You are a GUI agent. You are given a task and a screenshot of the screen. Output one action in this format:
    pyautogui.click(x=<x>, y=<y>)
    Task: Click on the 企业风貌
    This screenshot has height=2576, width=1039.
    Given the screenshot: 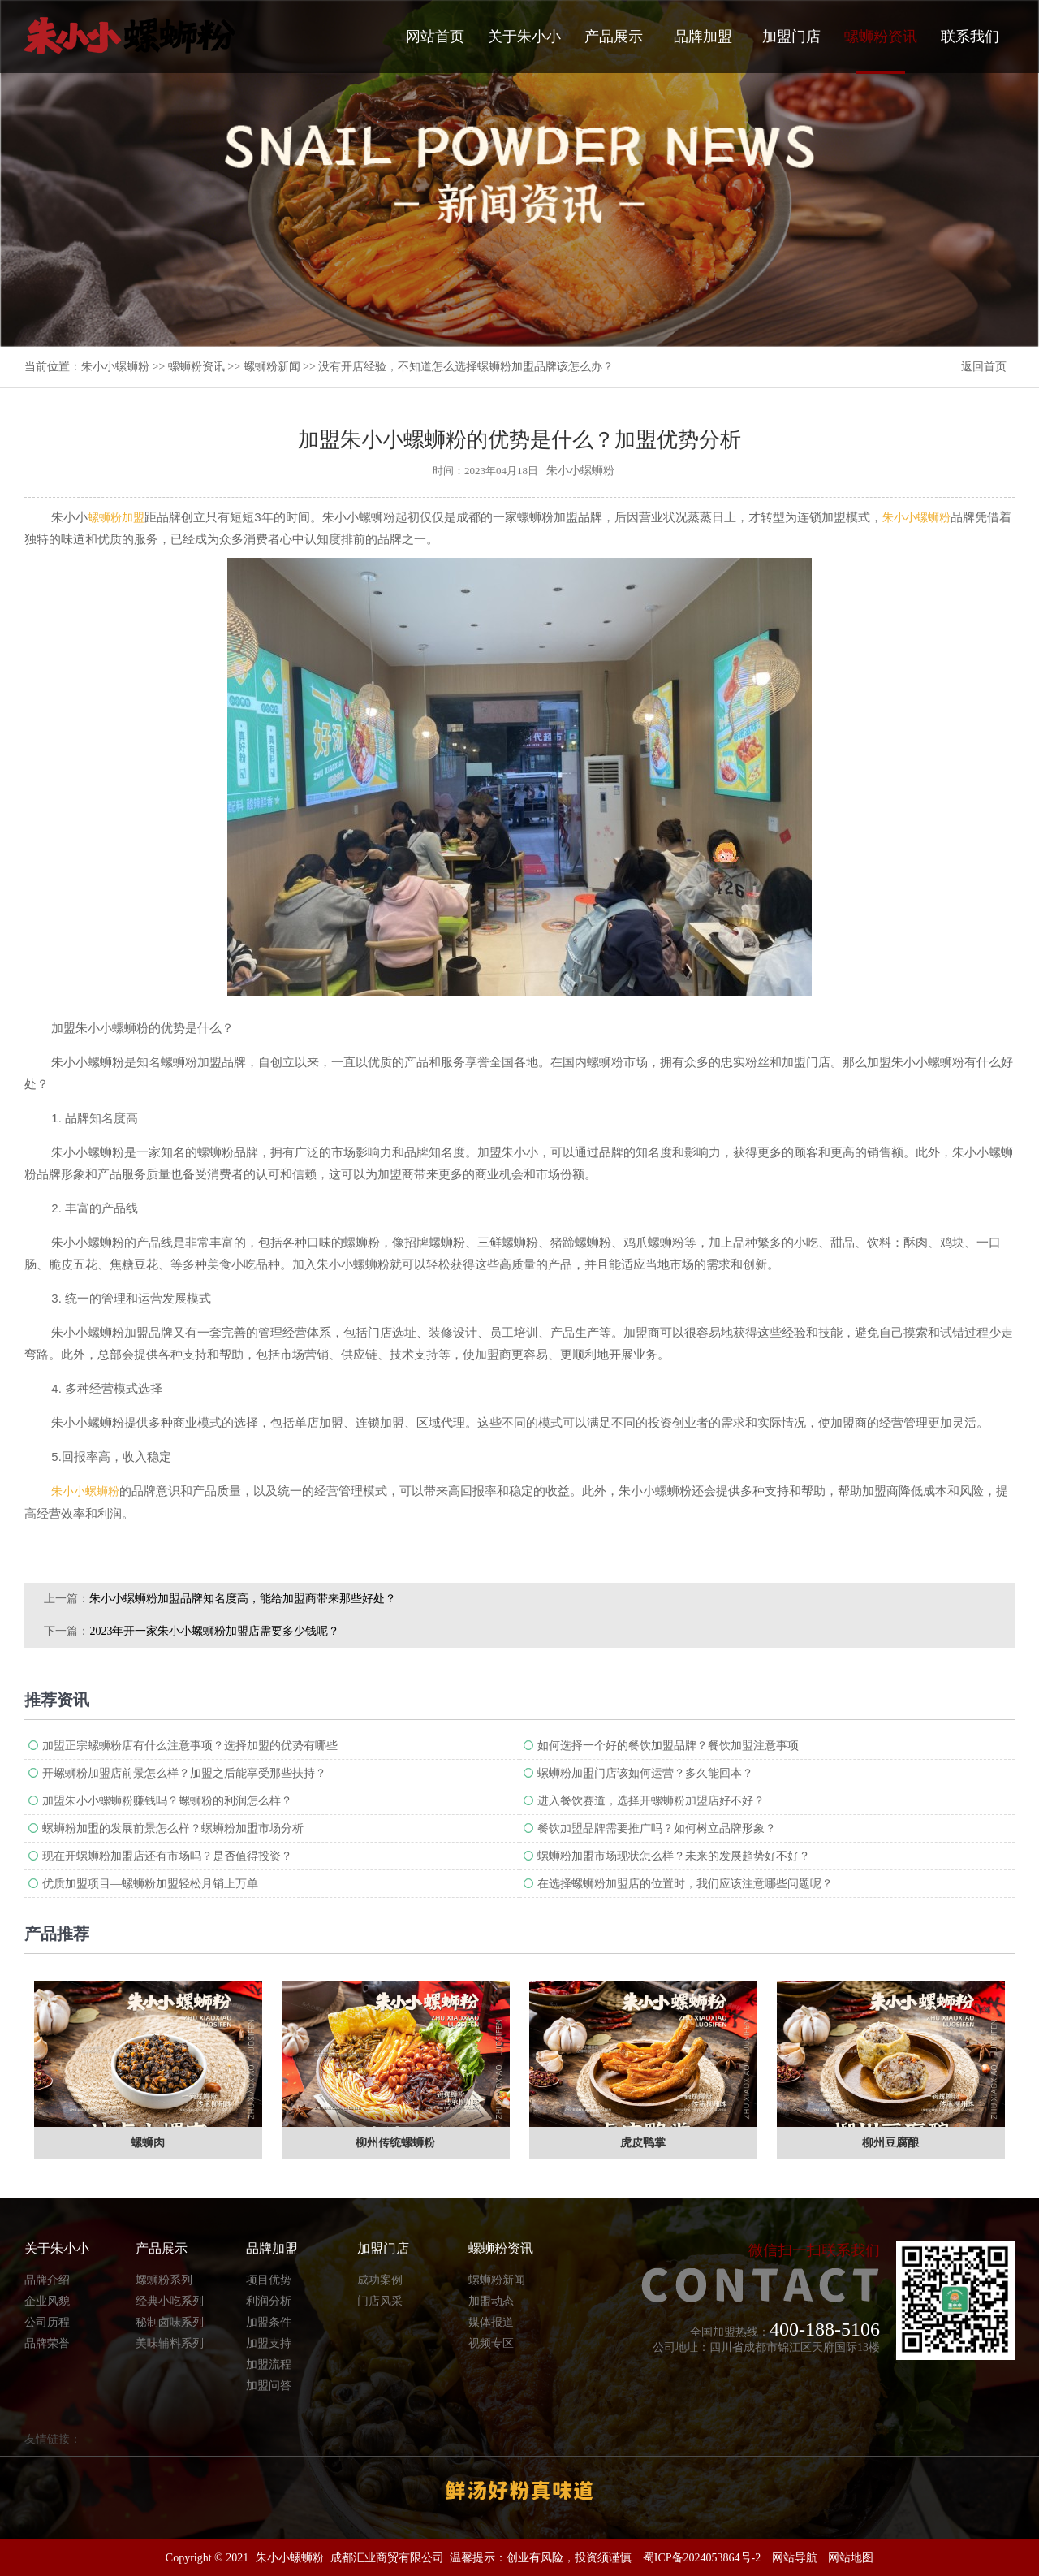 What is the action you would take?
    pyautogui.click(x=47, y=2301)
    